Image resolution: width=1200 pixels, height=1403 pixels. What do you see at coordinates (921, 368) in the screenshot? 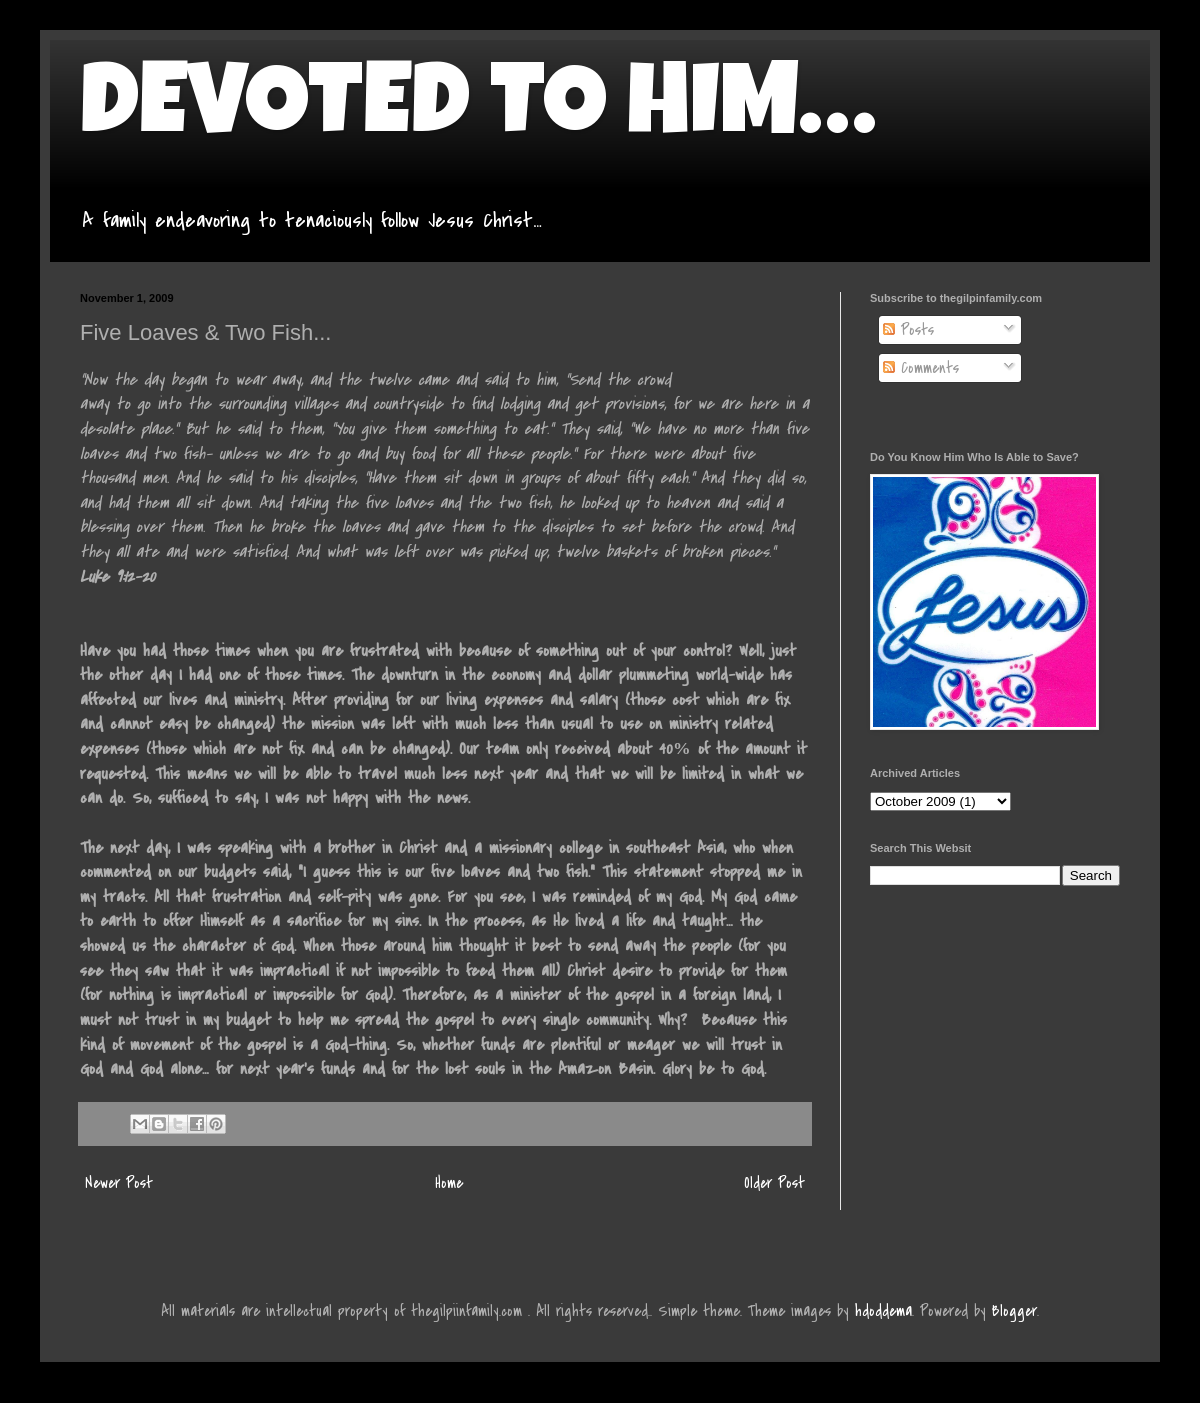
I see `Comments` at bounding box center [921, 368].